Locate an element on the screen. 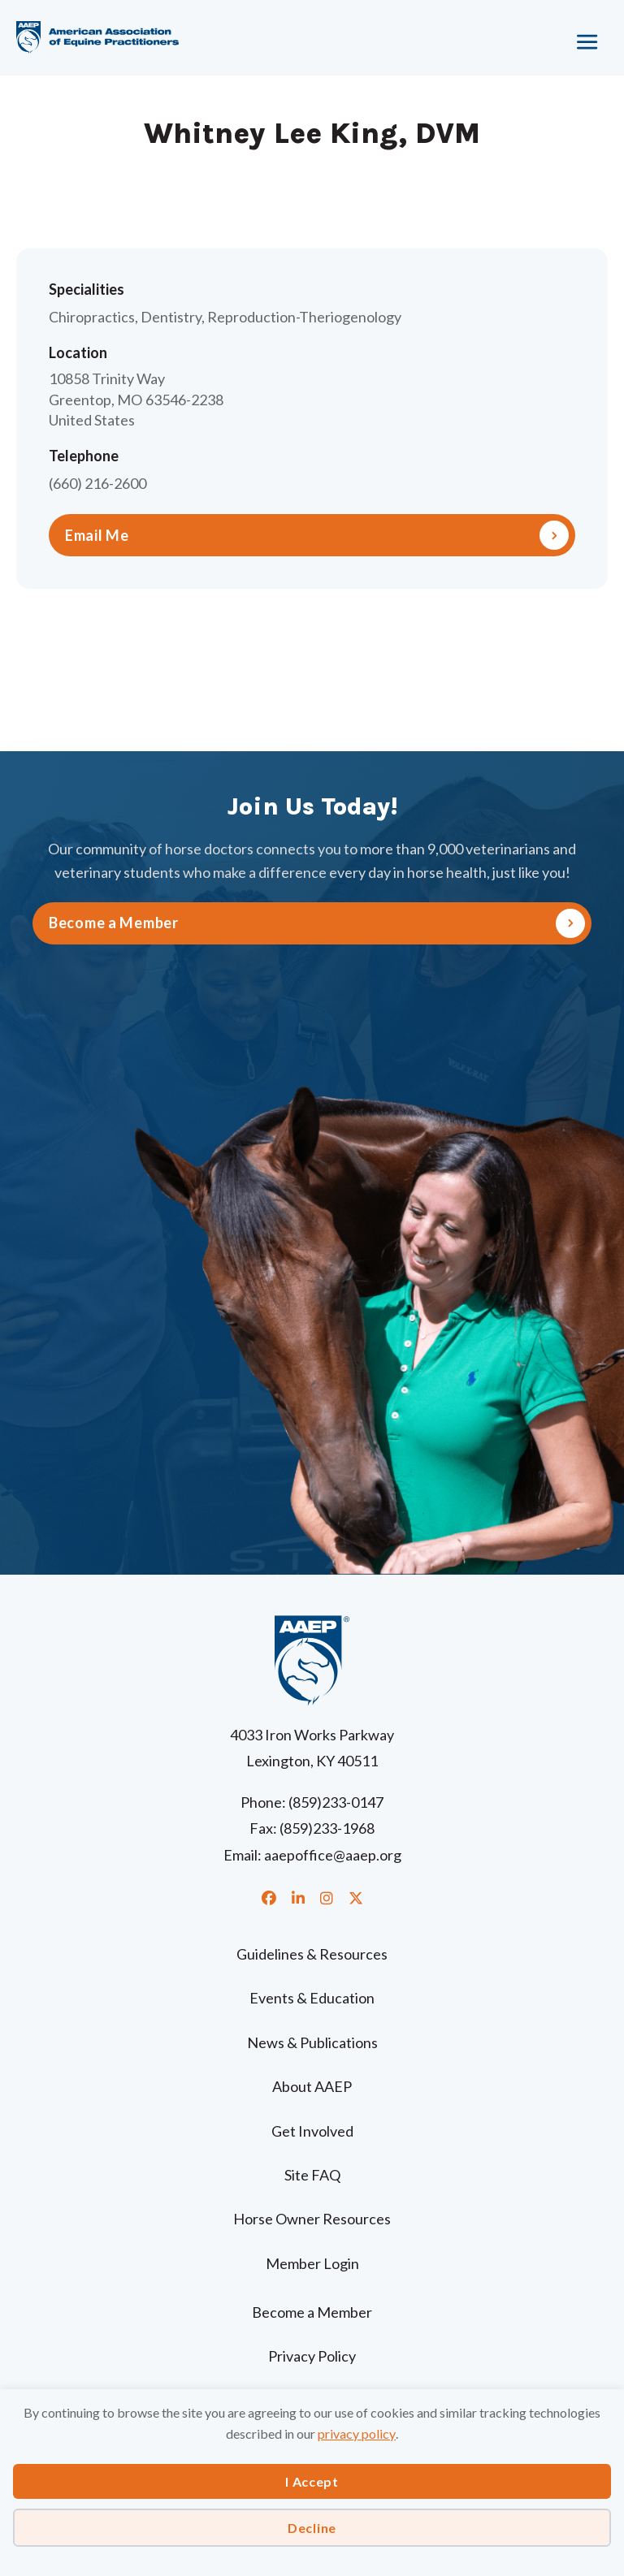 The height and width of the screenshot is (2576, 624). Get Involved [menuitem] is located at coordinates (312, 2131).